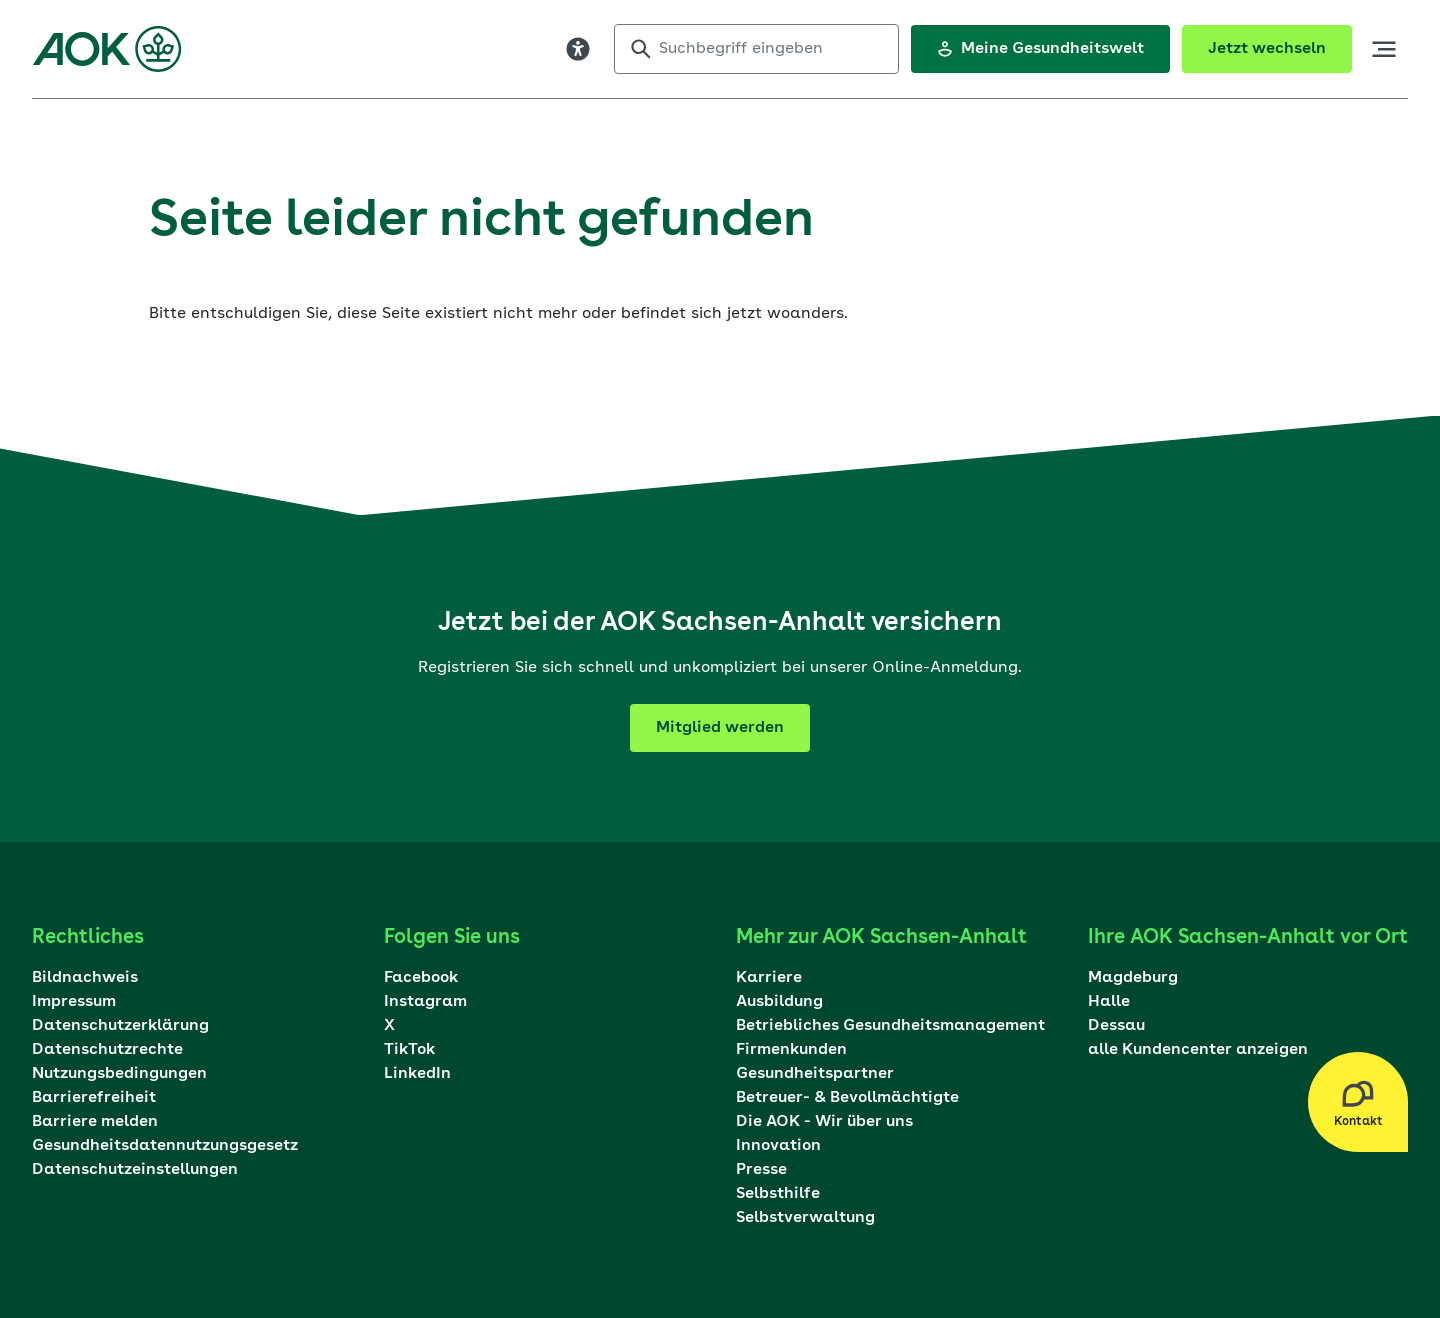 The height and width of the screenshot is (1318, 1440). What do you see at coordinates (95, 1122) in the screenshot?
I see `Barriere melden` at bounding box center [95, 1122].